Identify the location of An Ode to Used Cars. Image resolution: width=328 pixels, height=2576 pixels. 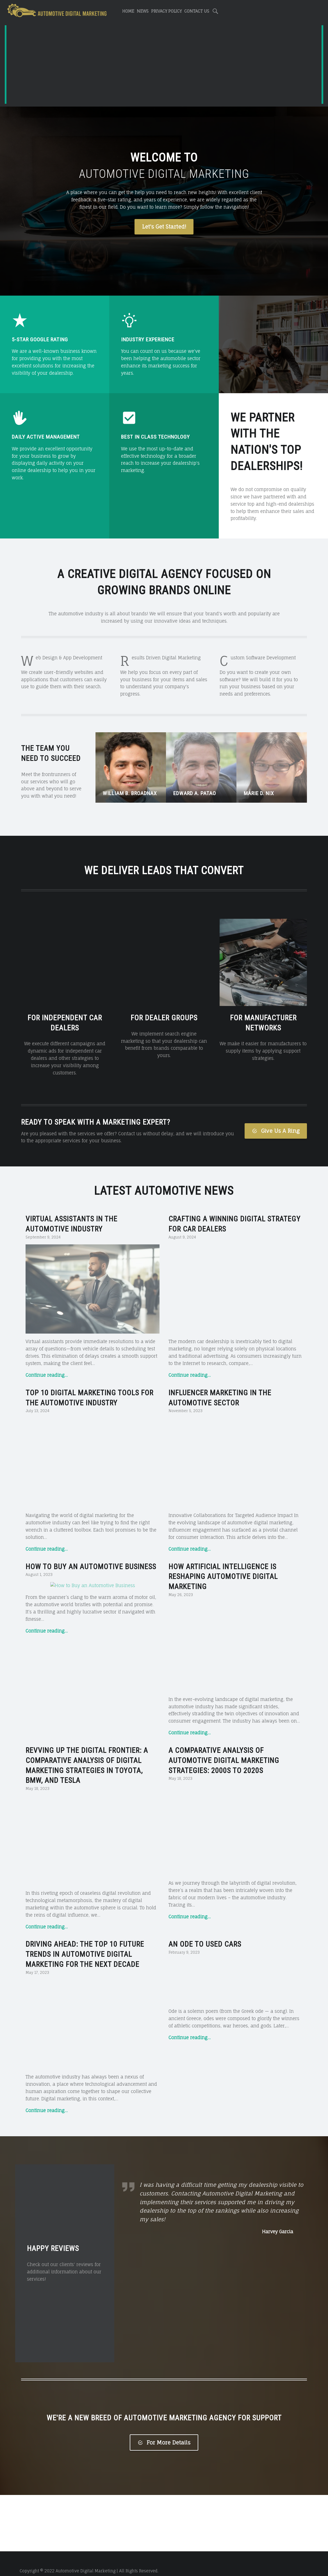
(204, 1930).